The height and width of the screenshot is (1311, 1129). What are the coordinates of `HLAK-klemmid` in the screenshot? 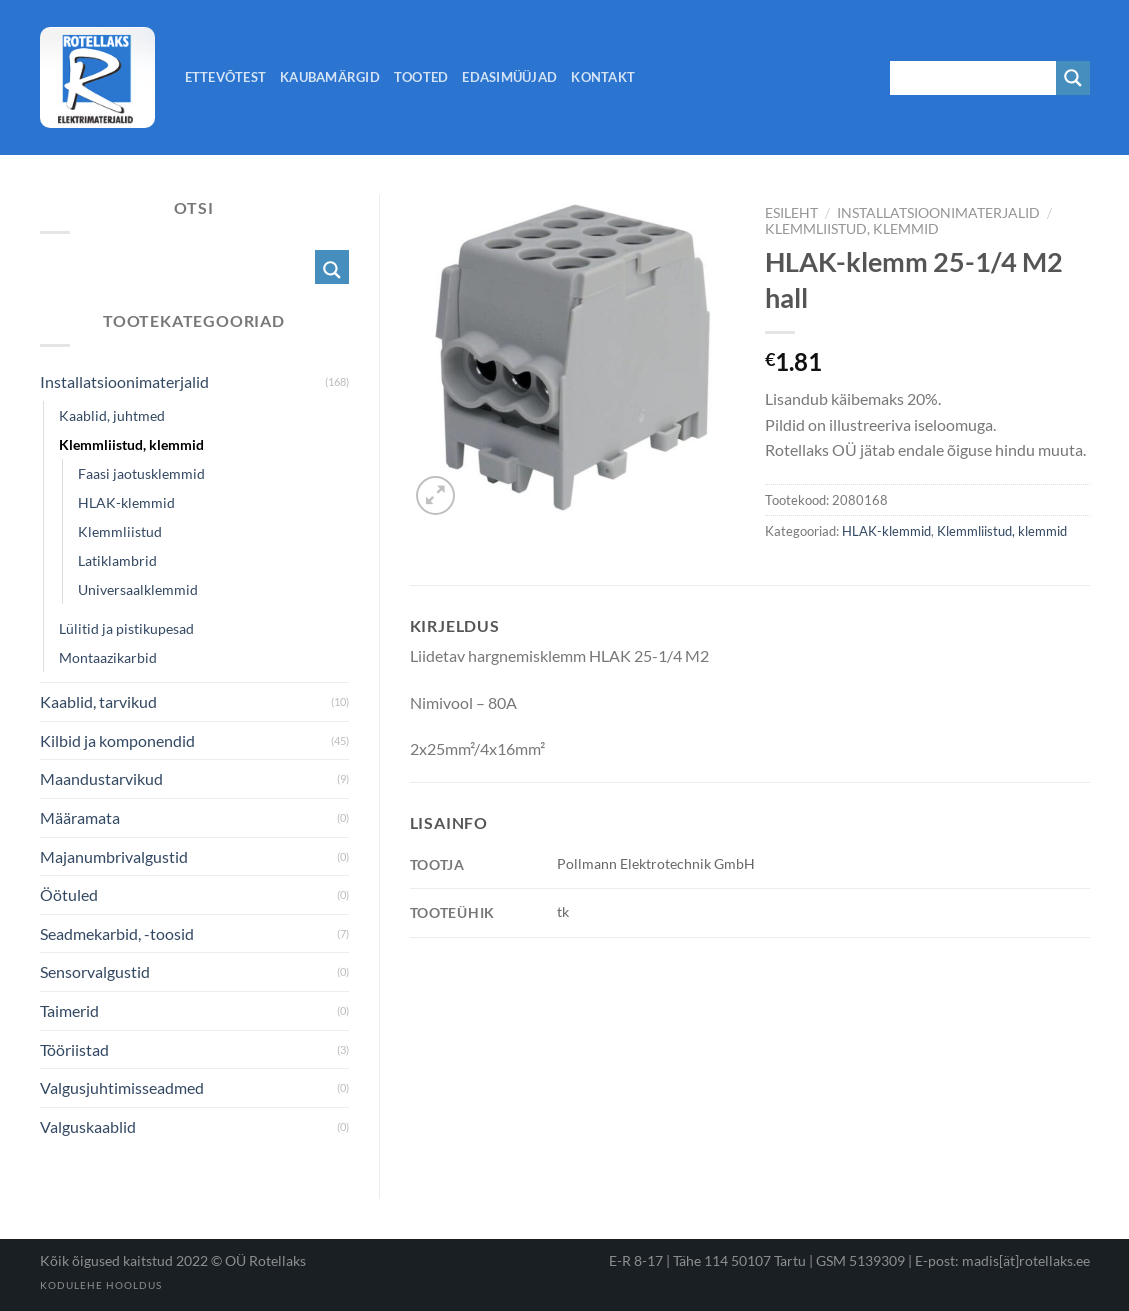 It's located at (886, 531).